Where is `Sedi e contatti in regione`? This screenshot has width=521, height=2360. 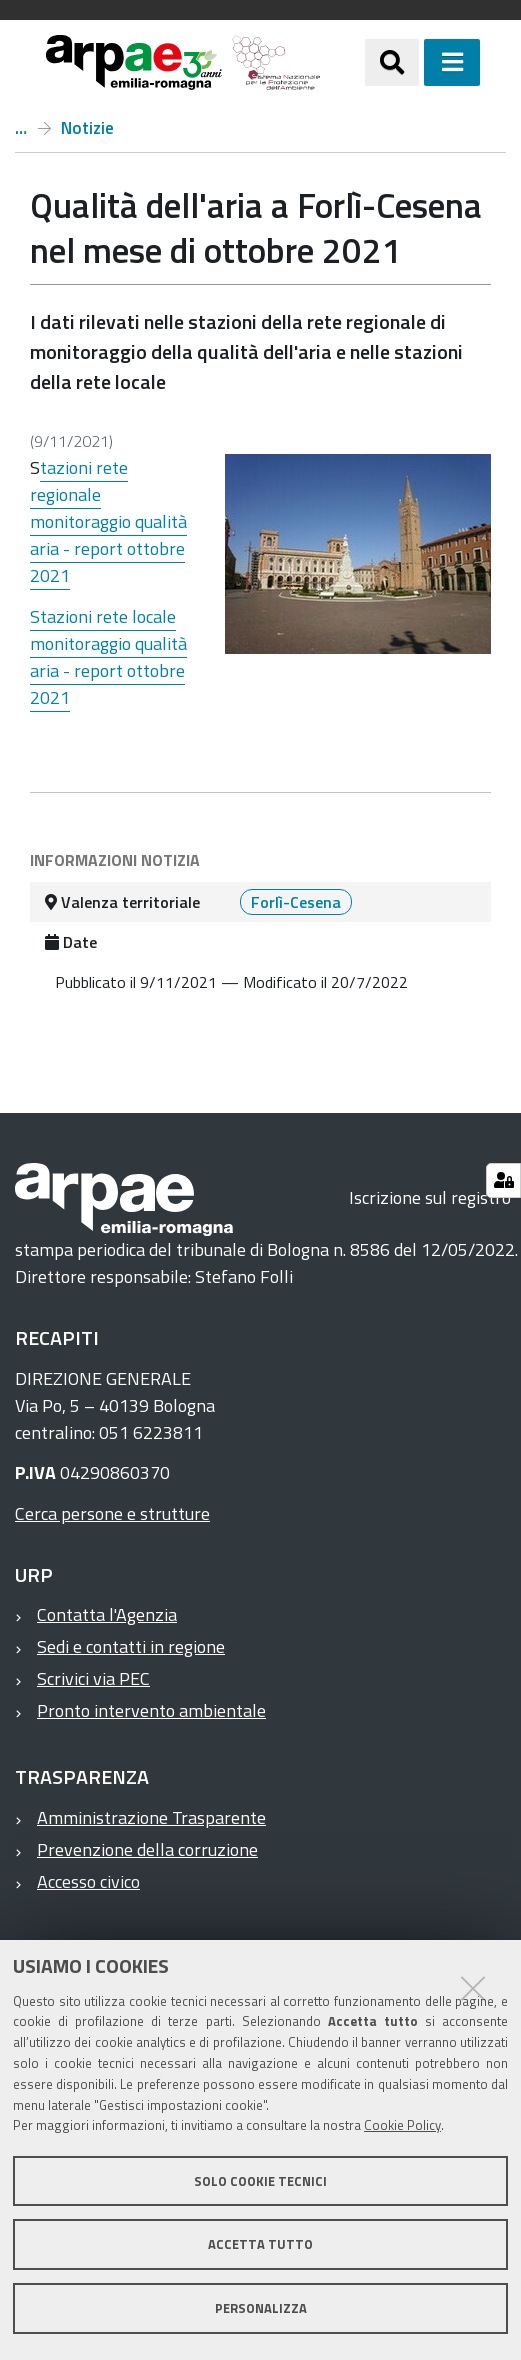
Sedi e contatti in regione is located at coordinates (131, 1646).